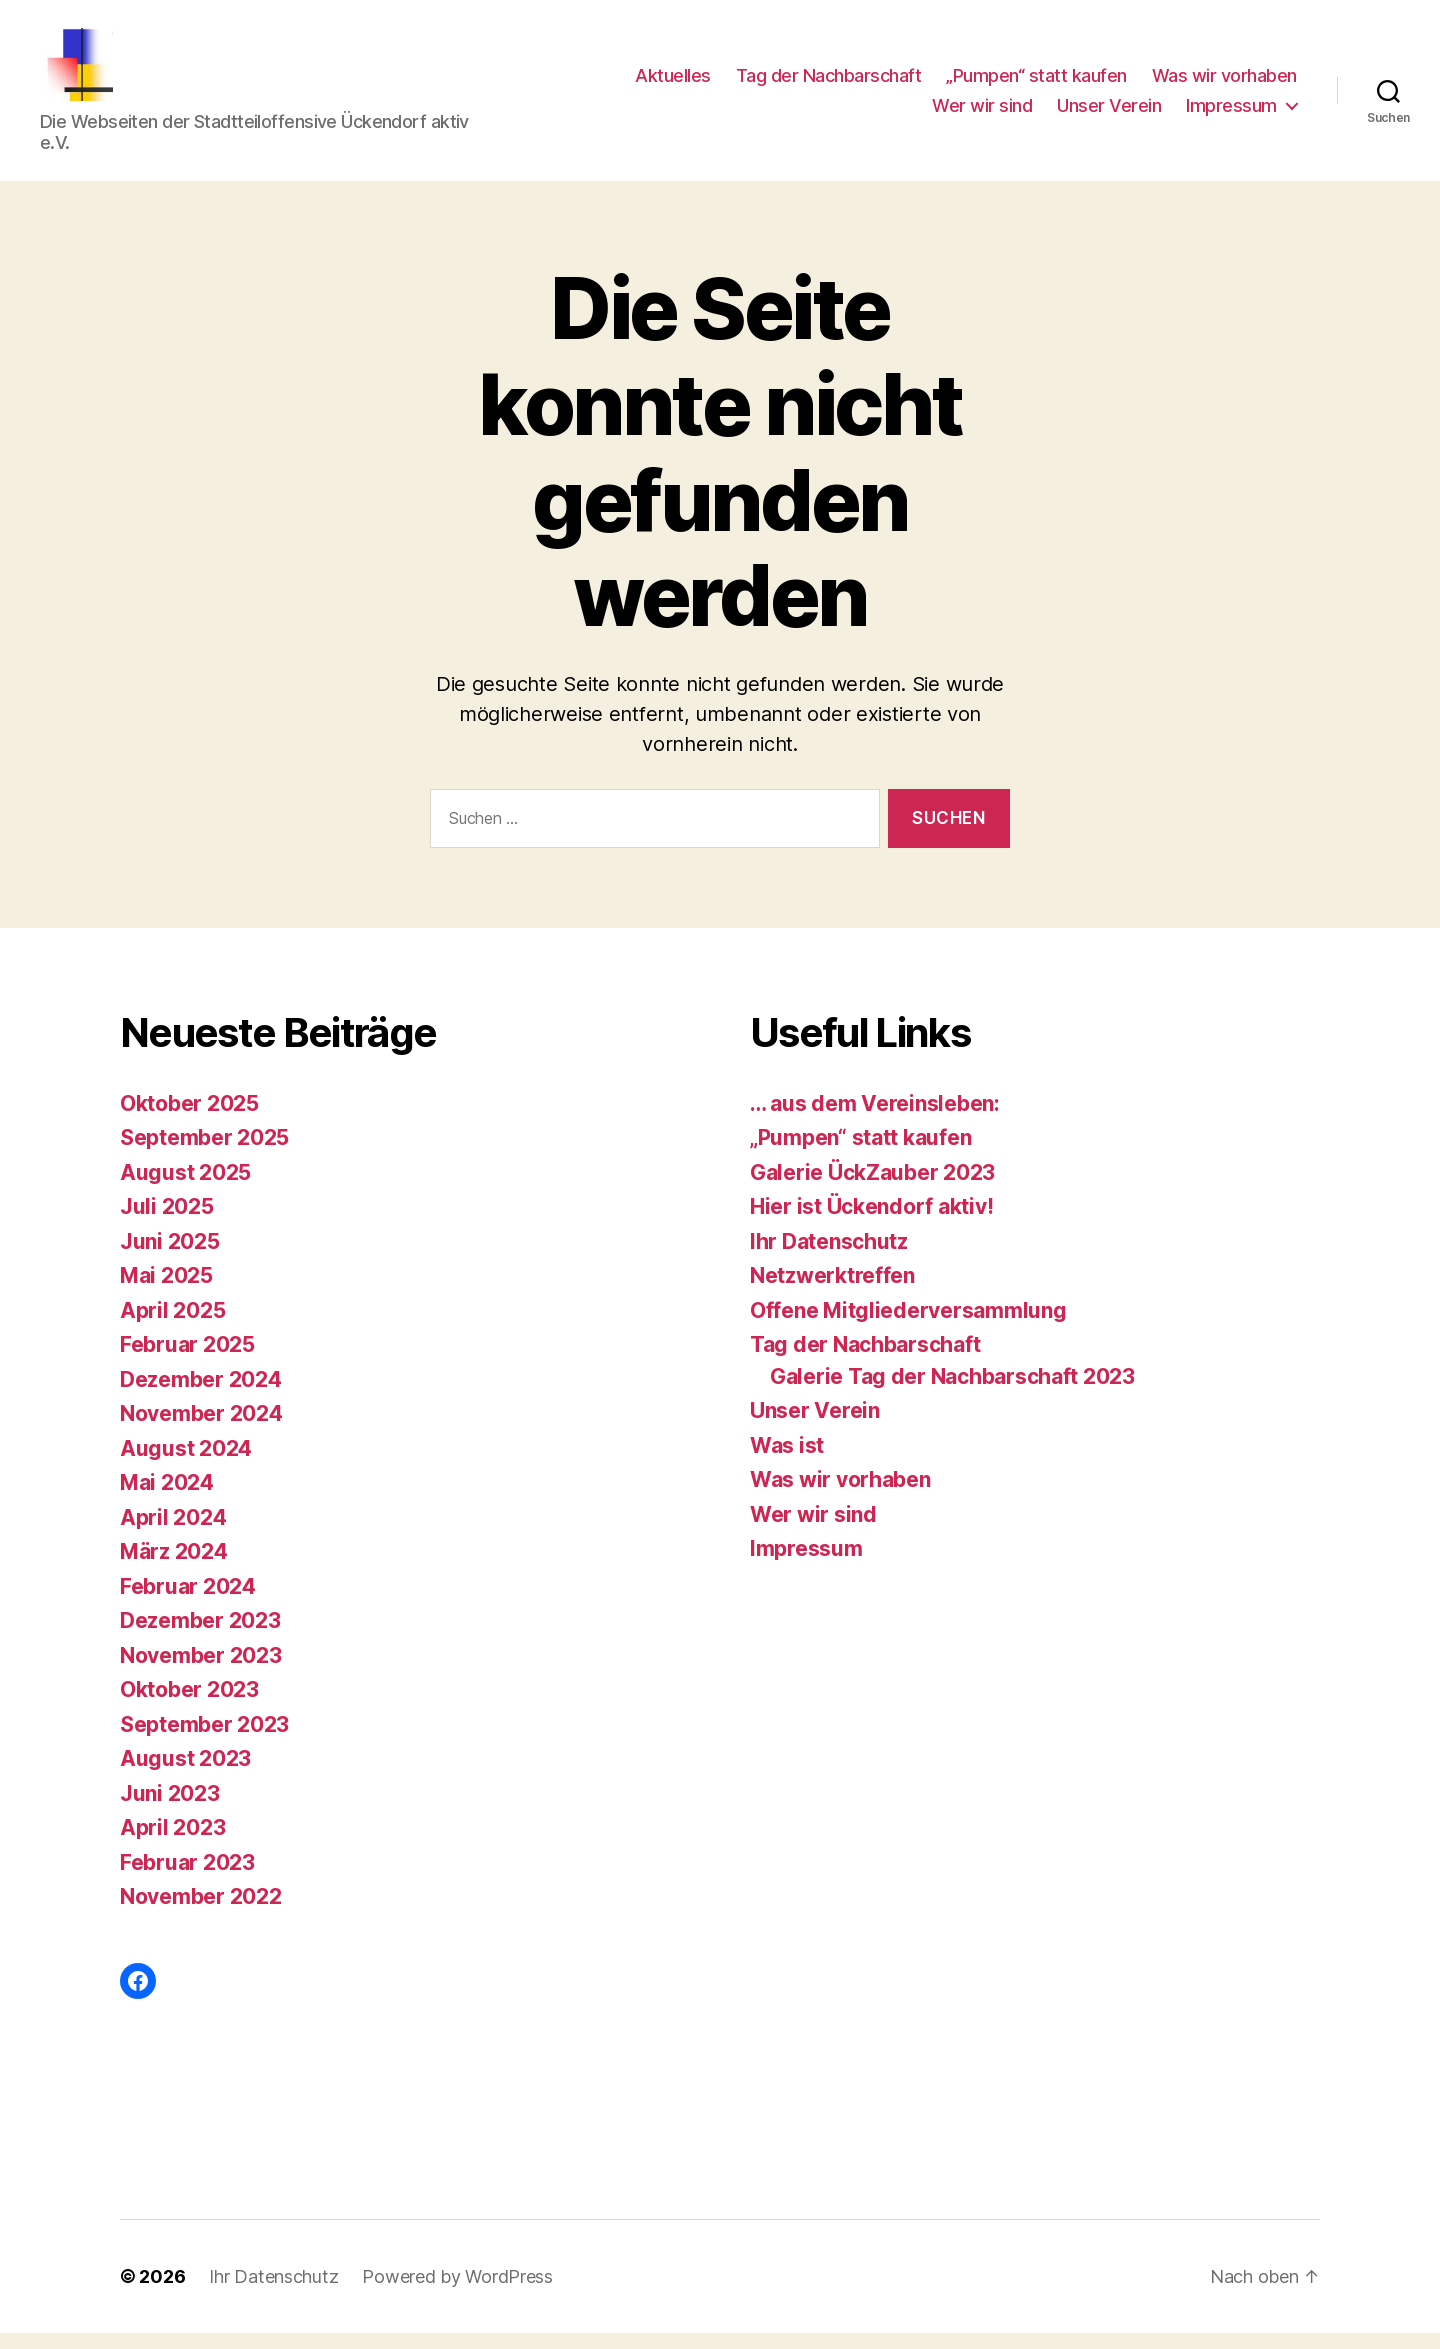 The image size is (1440, 2349). I want to click on Offene Mitgliederversammlung, so click(908, 1326).